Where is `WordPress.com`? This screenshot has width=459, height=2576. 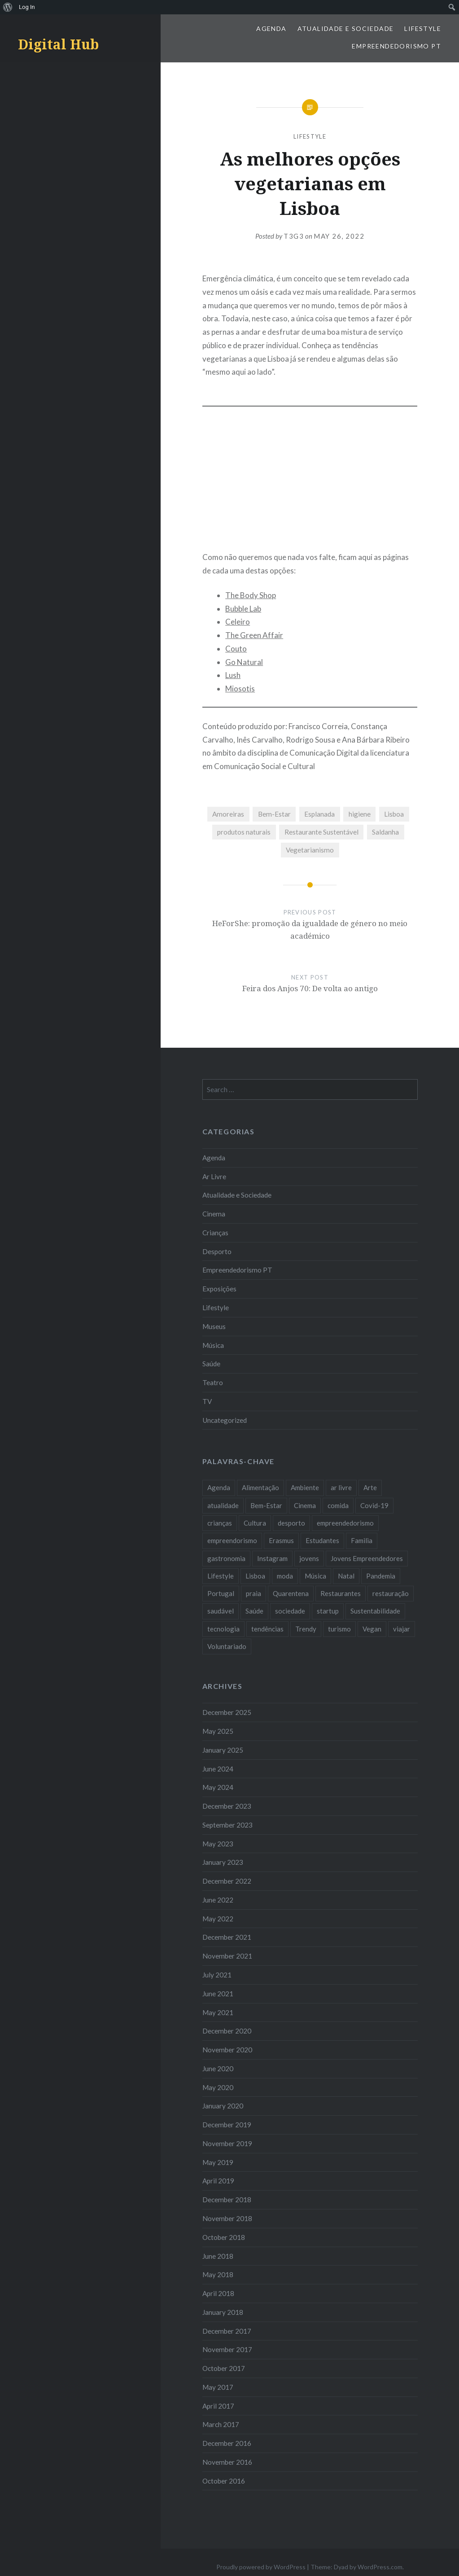
WordPress.com is located at coordinates (380, 2567).